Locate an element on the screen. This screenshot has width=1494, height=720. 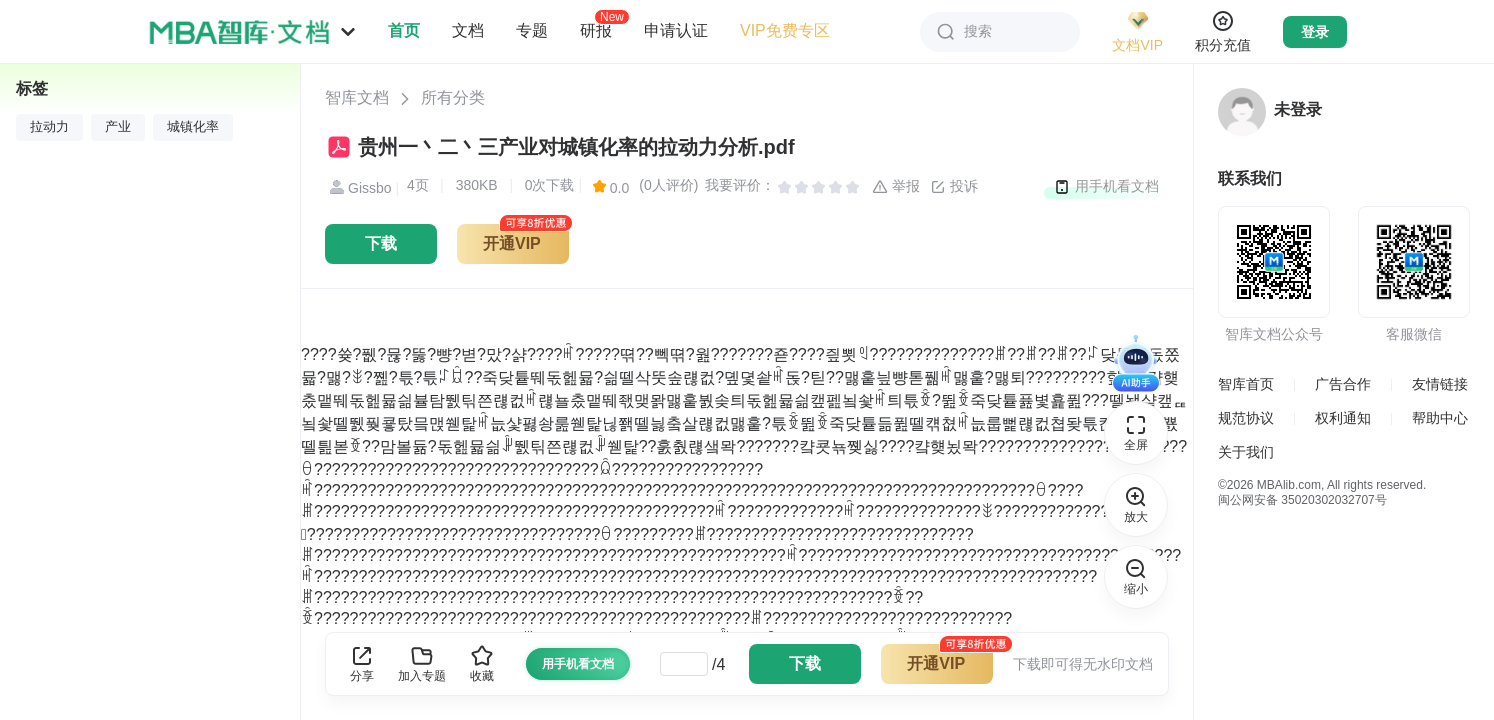
关于我们 is located at coordinates (1246, 452).